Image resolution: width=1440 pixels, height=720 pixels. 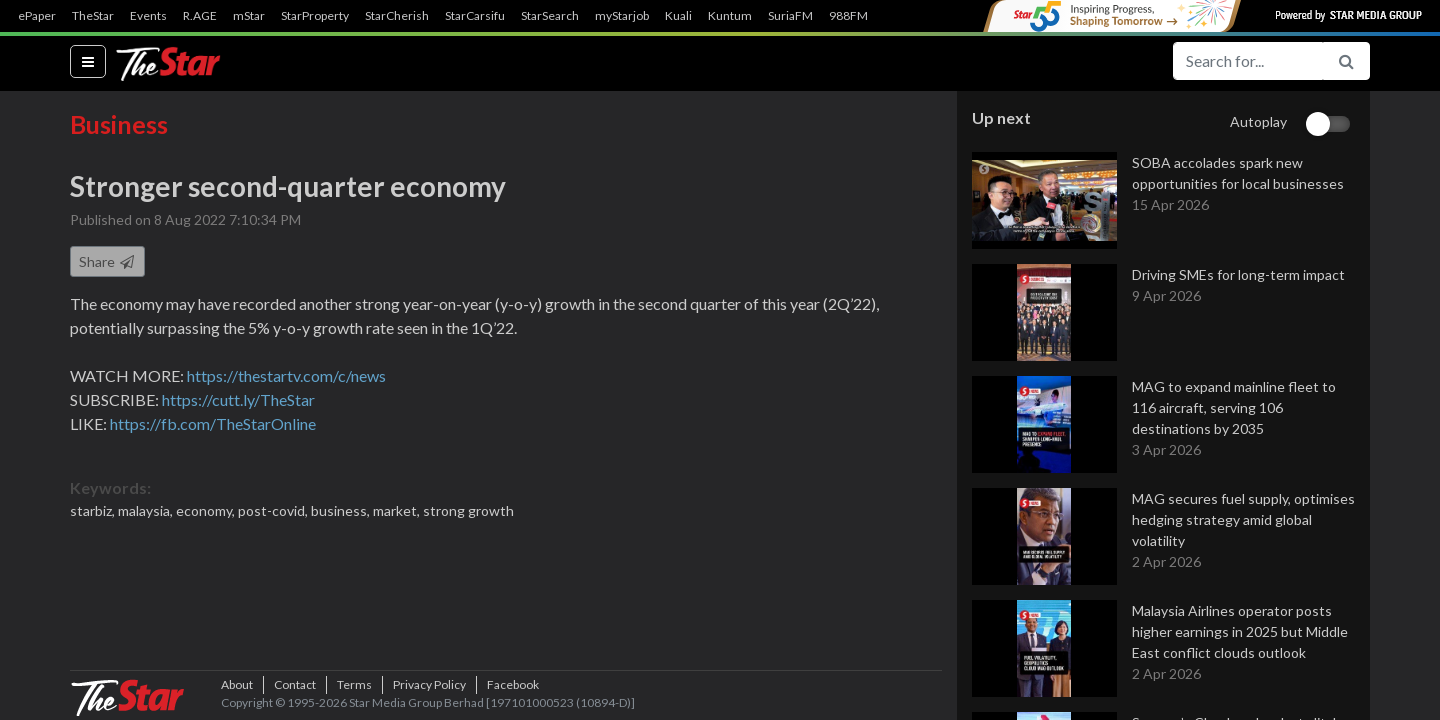 I want to click on [Search for...], so click(x=1248, y=61).